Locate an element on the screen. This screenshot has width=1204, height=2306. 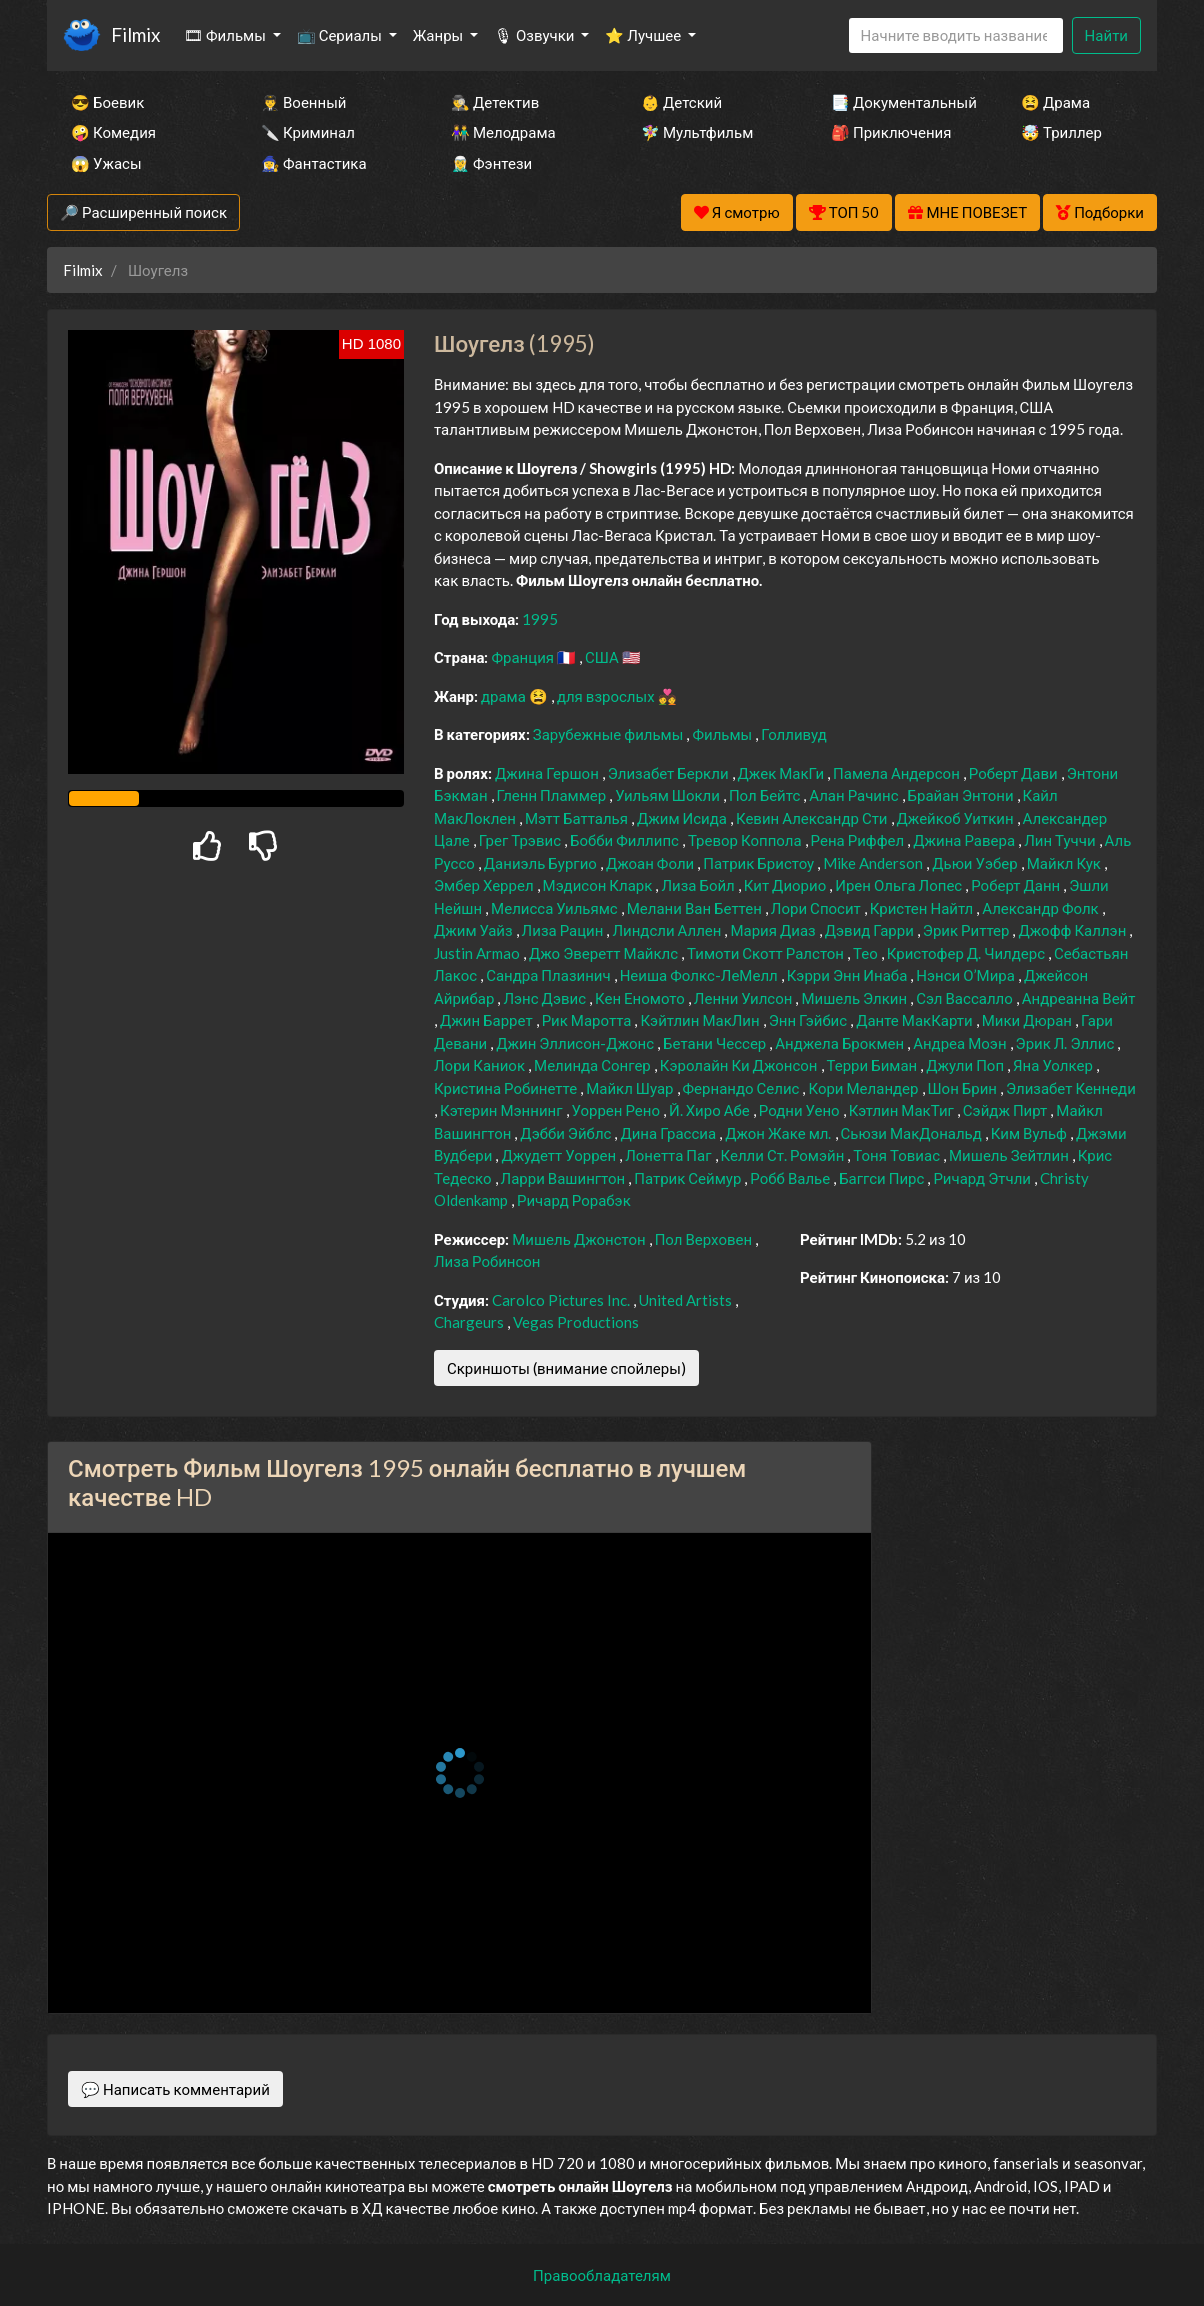
Дьюи Уэбер is located at coordinates (976, 863).